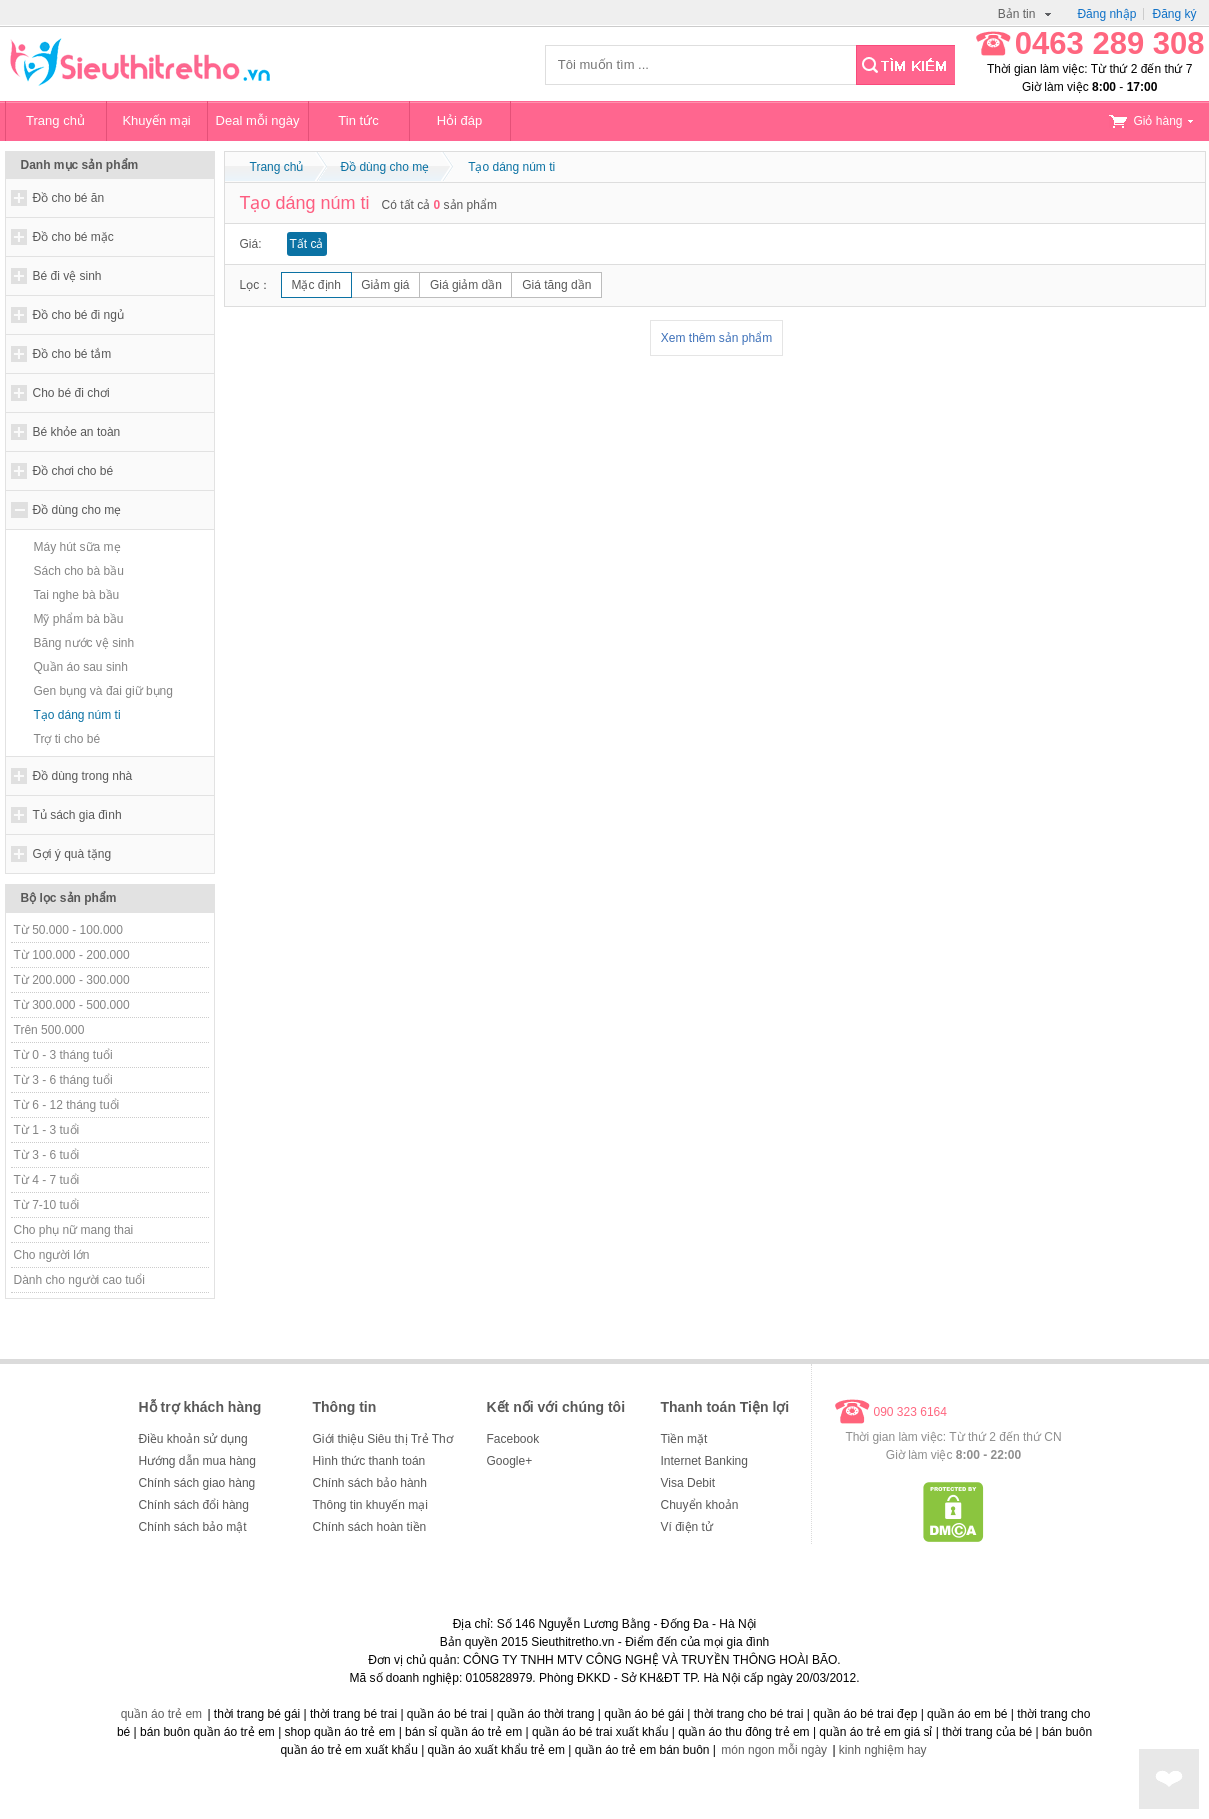 This screenshot has width=1209, height=1819. Describe the element at coordinates (55, 120) in the screenshot. I see `Trang chủ` at that location.